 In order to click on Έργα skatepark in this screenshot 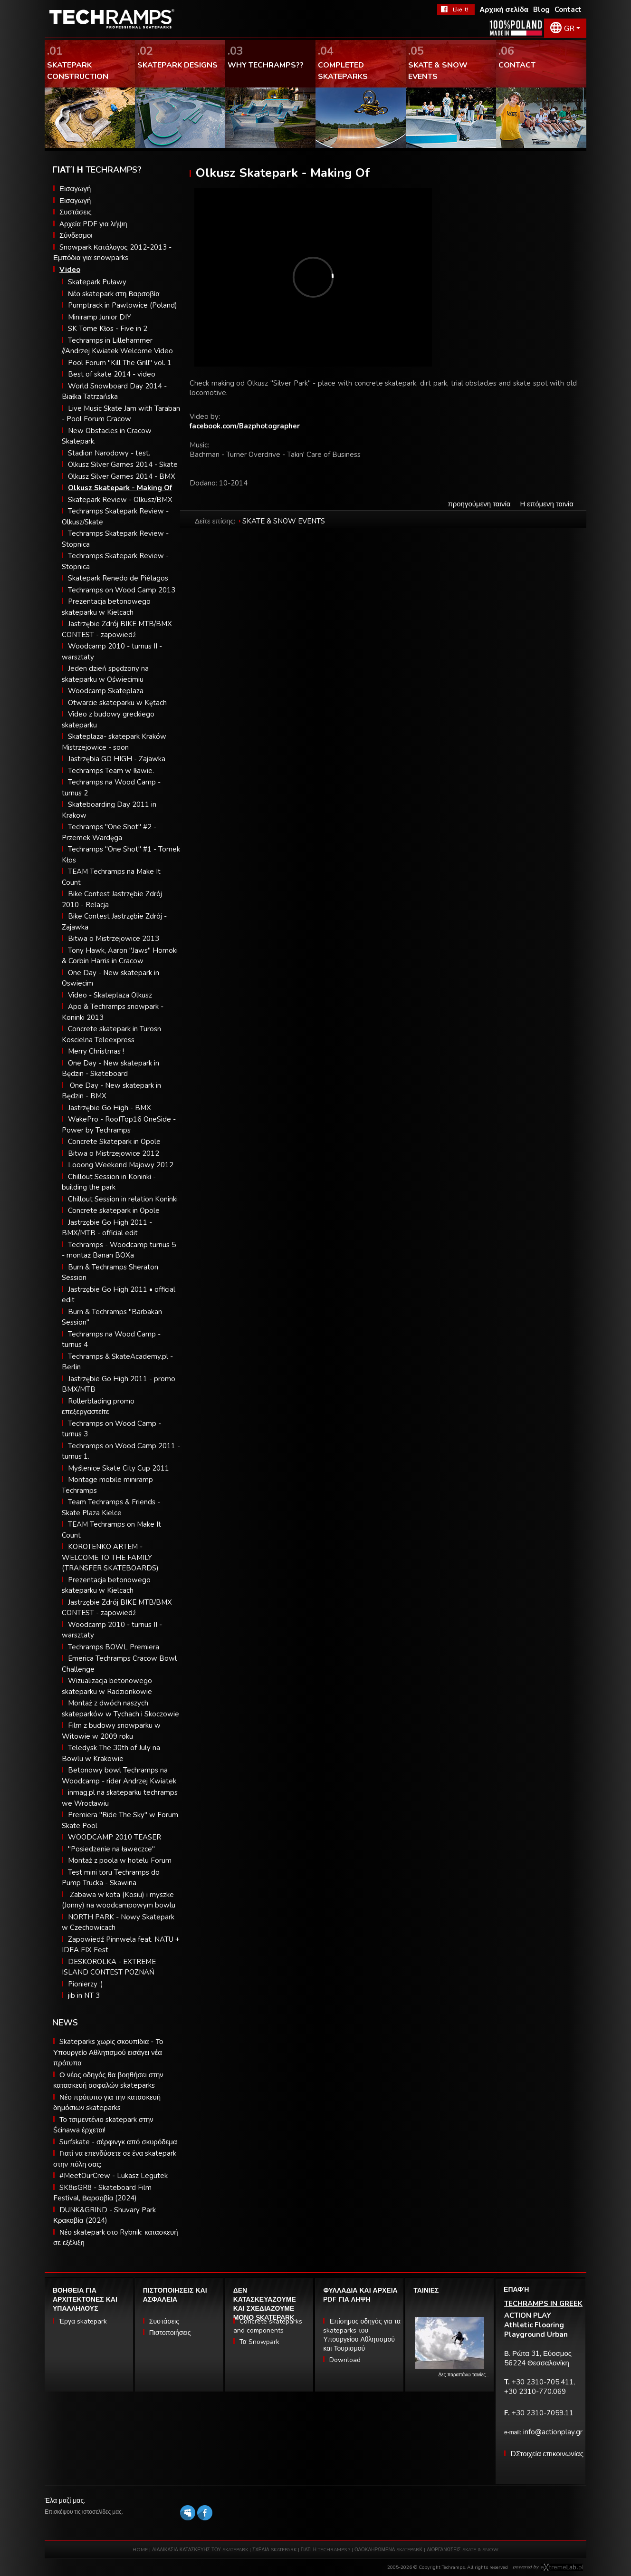, I will do `click(83, 2321)`.